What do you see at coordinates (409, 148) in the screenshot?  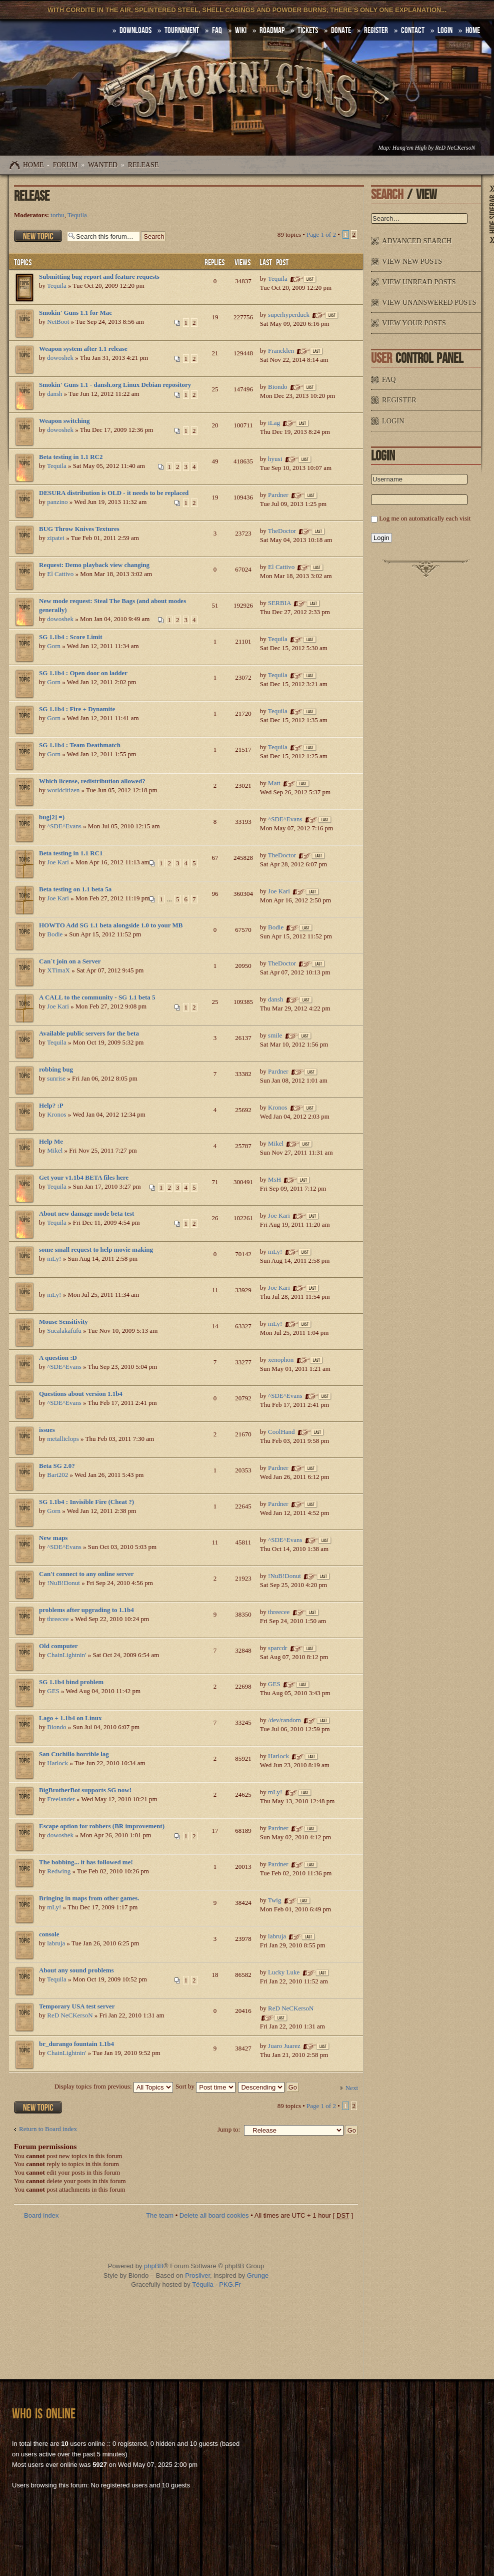 I see `Hang'em High` at bounding box center [409, 148].